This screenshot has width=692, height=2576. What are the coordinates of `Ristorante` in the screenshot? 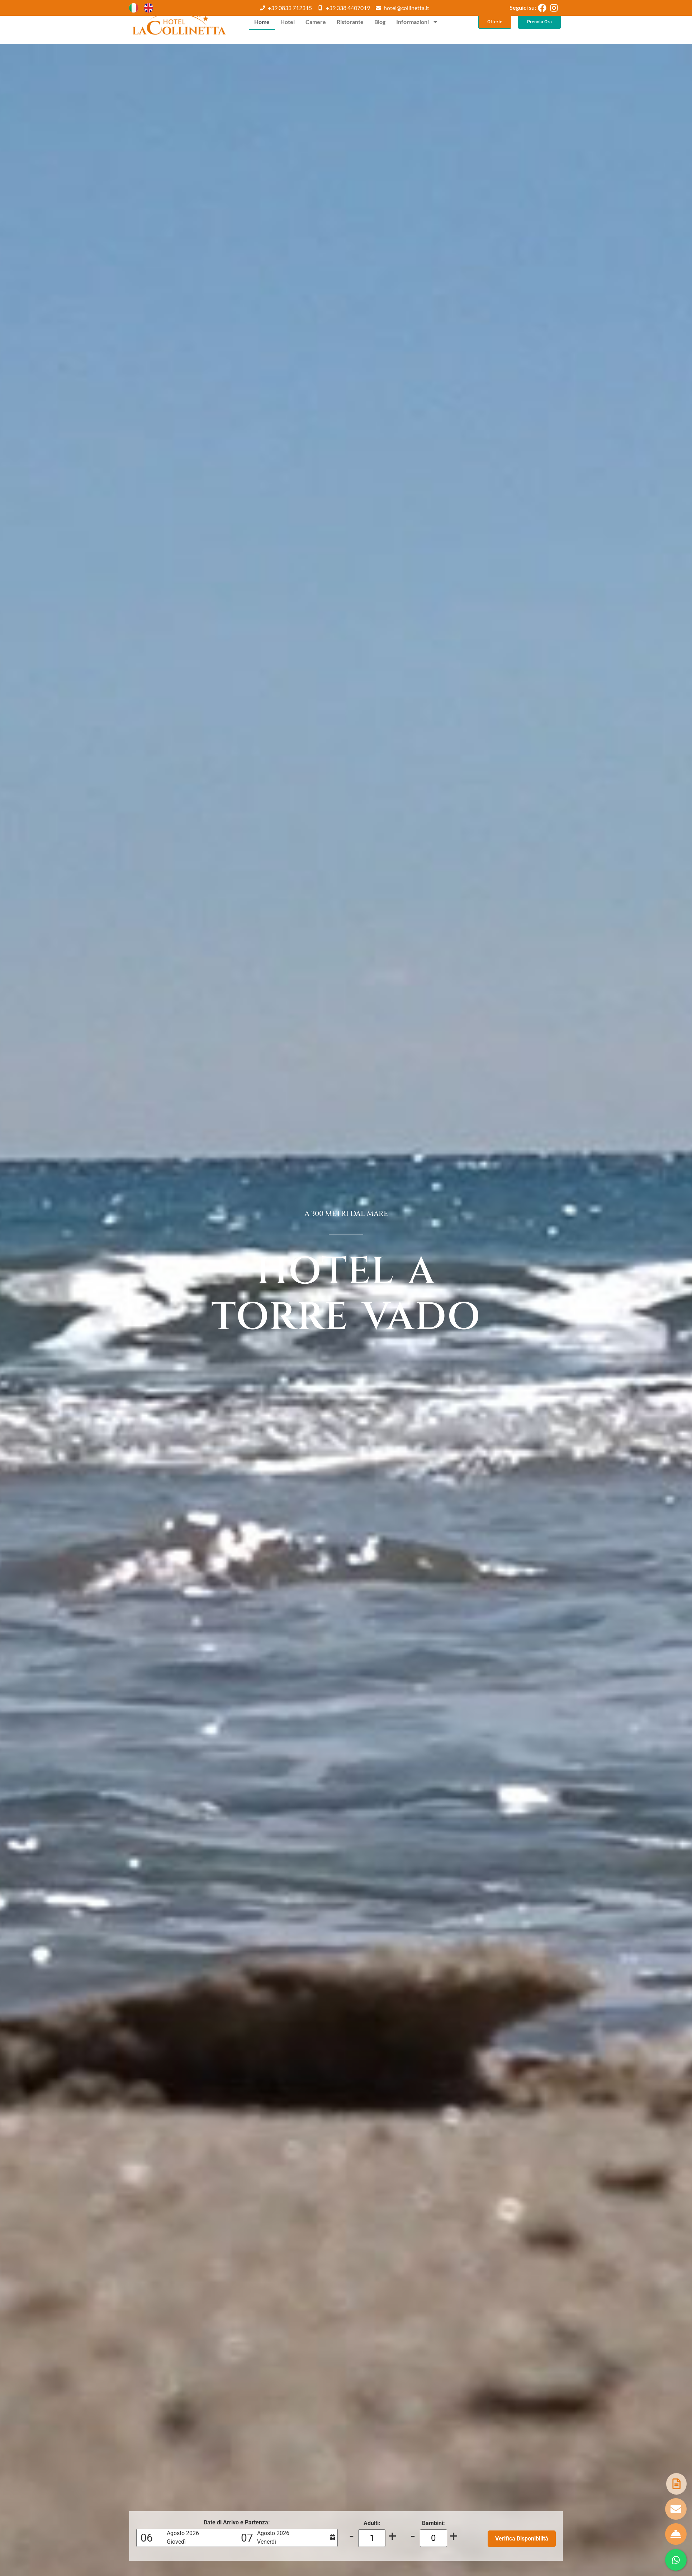 It's located at (350, 21).